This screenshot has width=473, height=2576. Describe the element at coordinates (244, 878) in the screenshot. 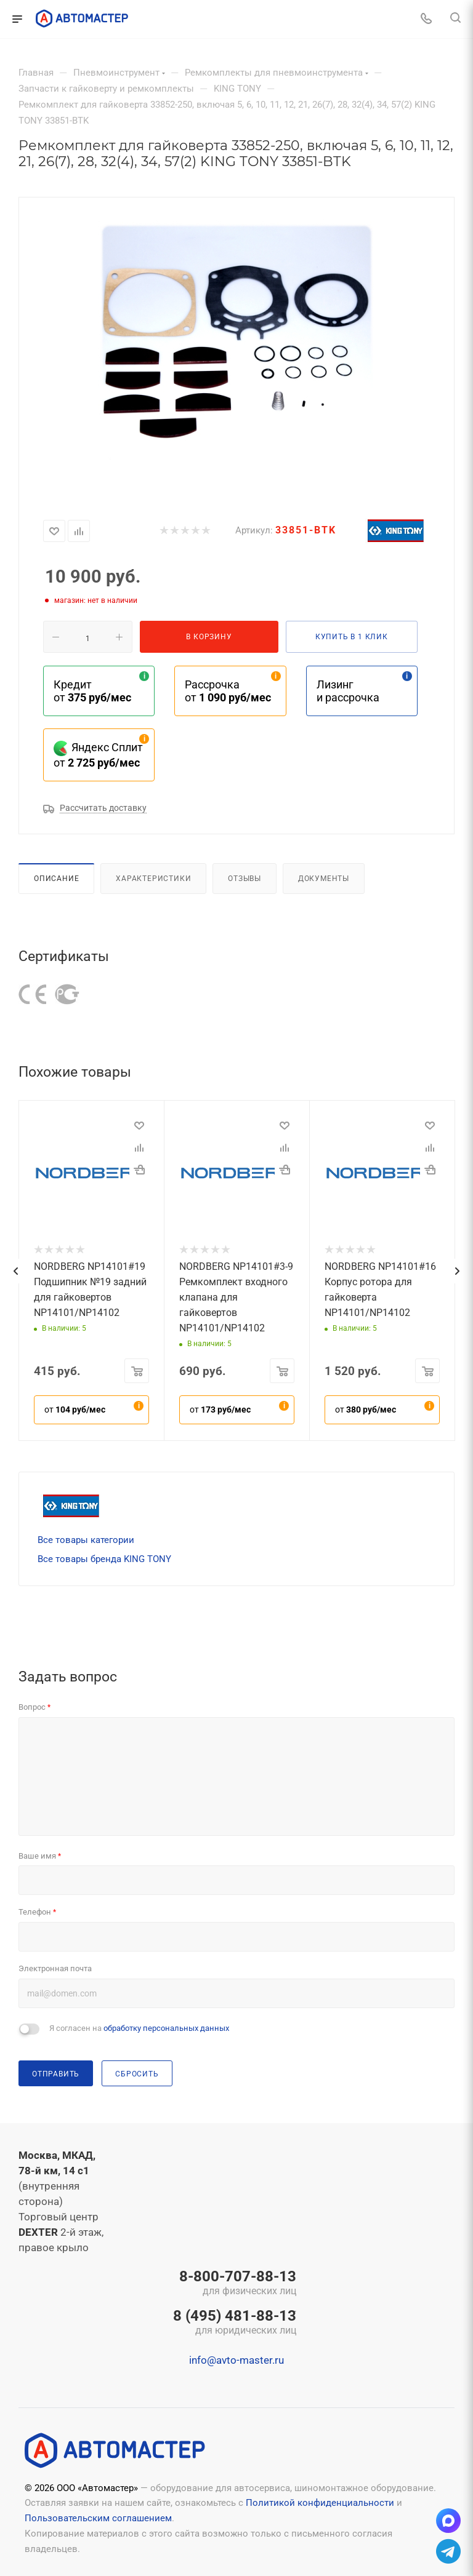

I see `Отзывы` at that location.